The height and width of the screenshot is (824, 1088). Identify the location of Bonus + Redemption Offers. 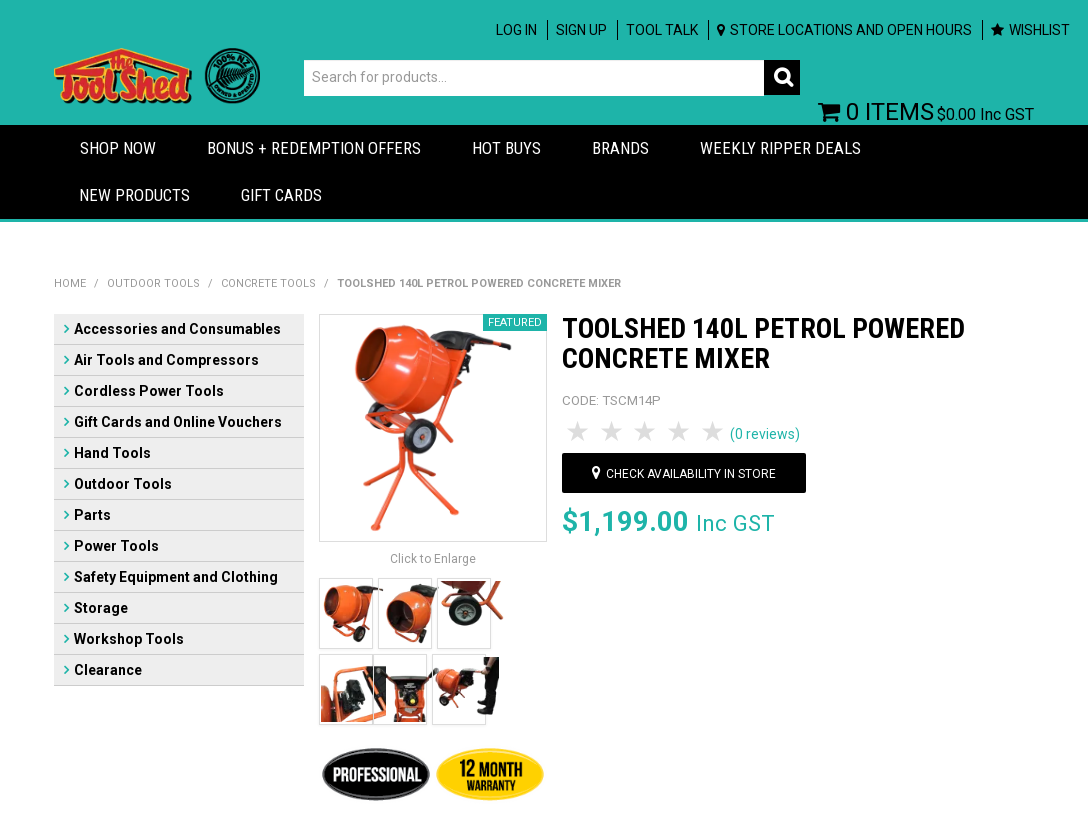
(314, 148).